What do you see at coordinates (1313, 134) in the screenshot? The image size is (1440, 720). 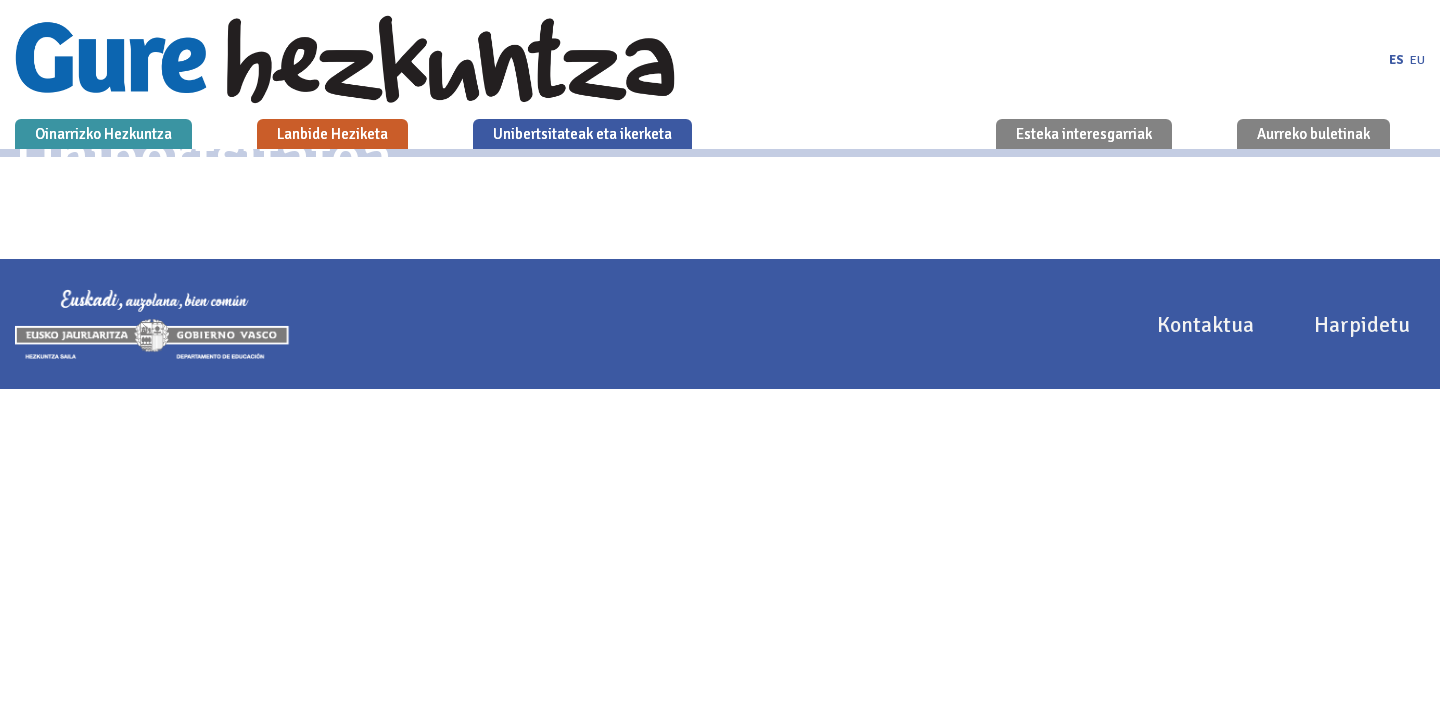 I see `Aurreko buletinak [button]` at bounding box center [1313, 134].